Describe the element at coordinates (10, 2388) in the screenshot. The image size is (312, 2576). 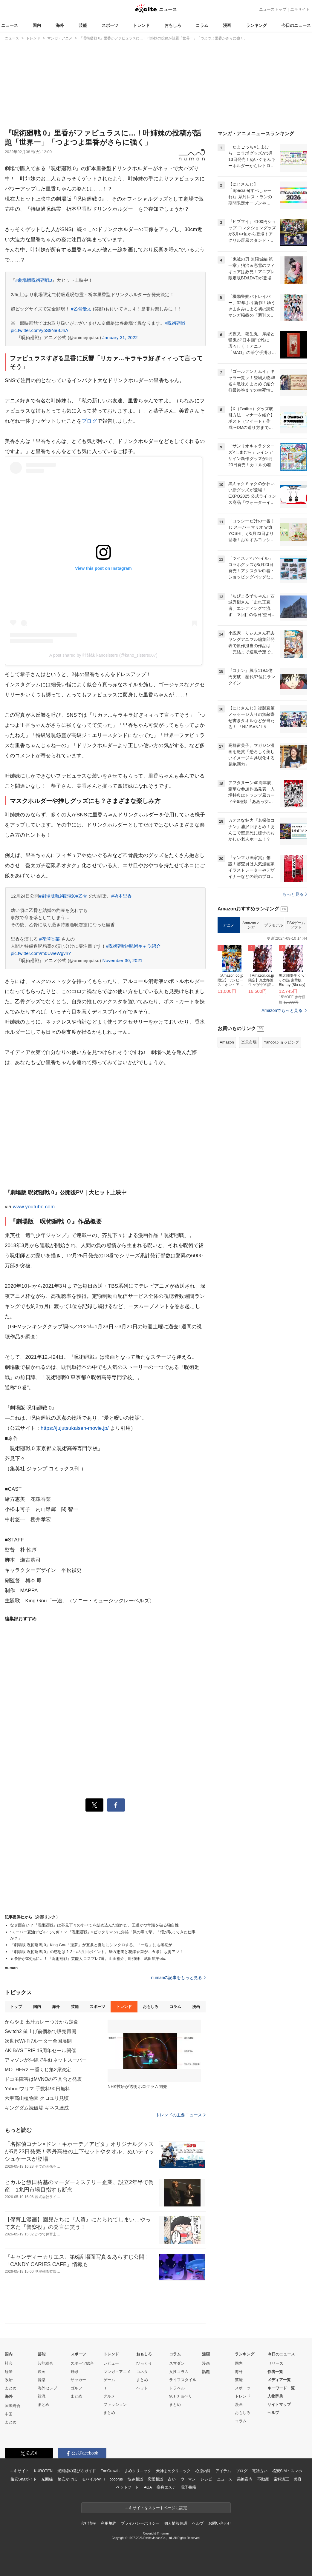
I see `まとめ` at that location.